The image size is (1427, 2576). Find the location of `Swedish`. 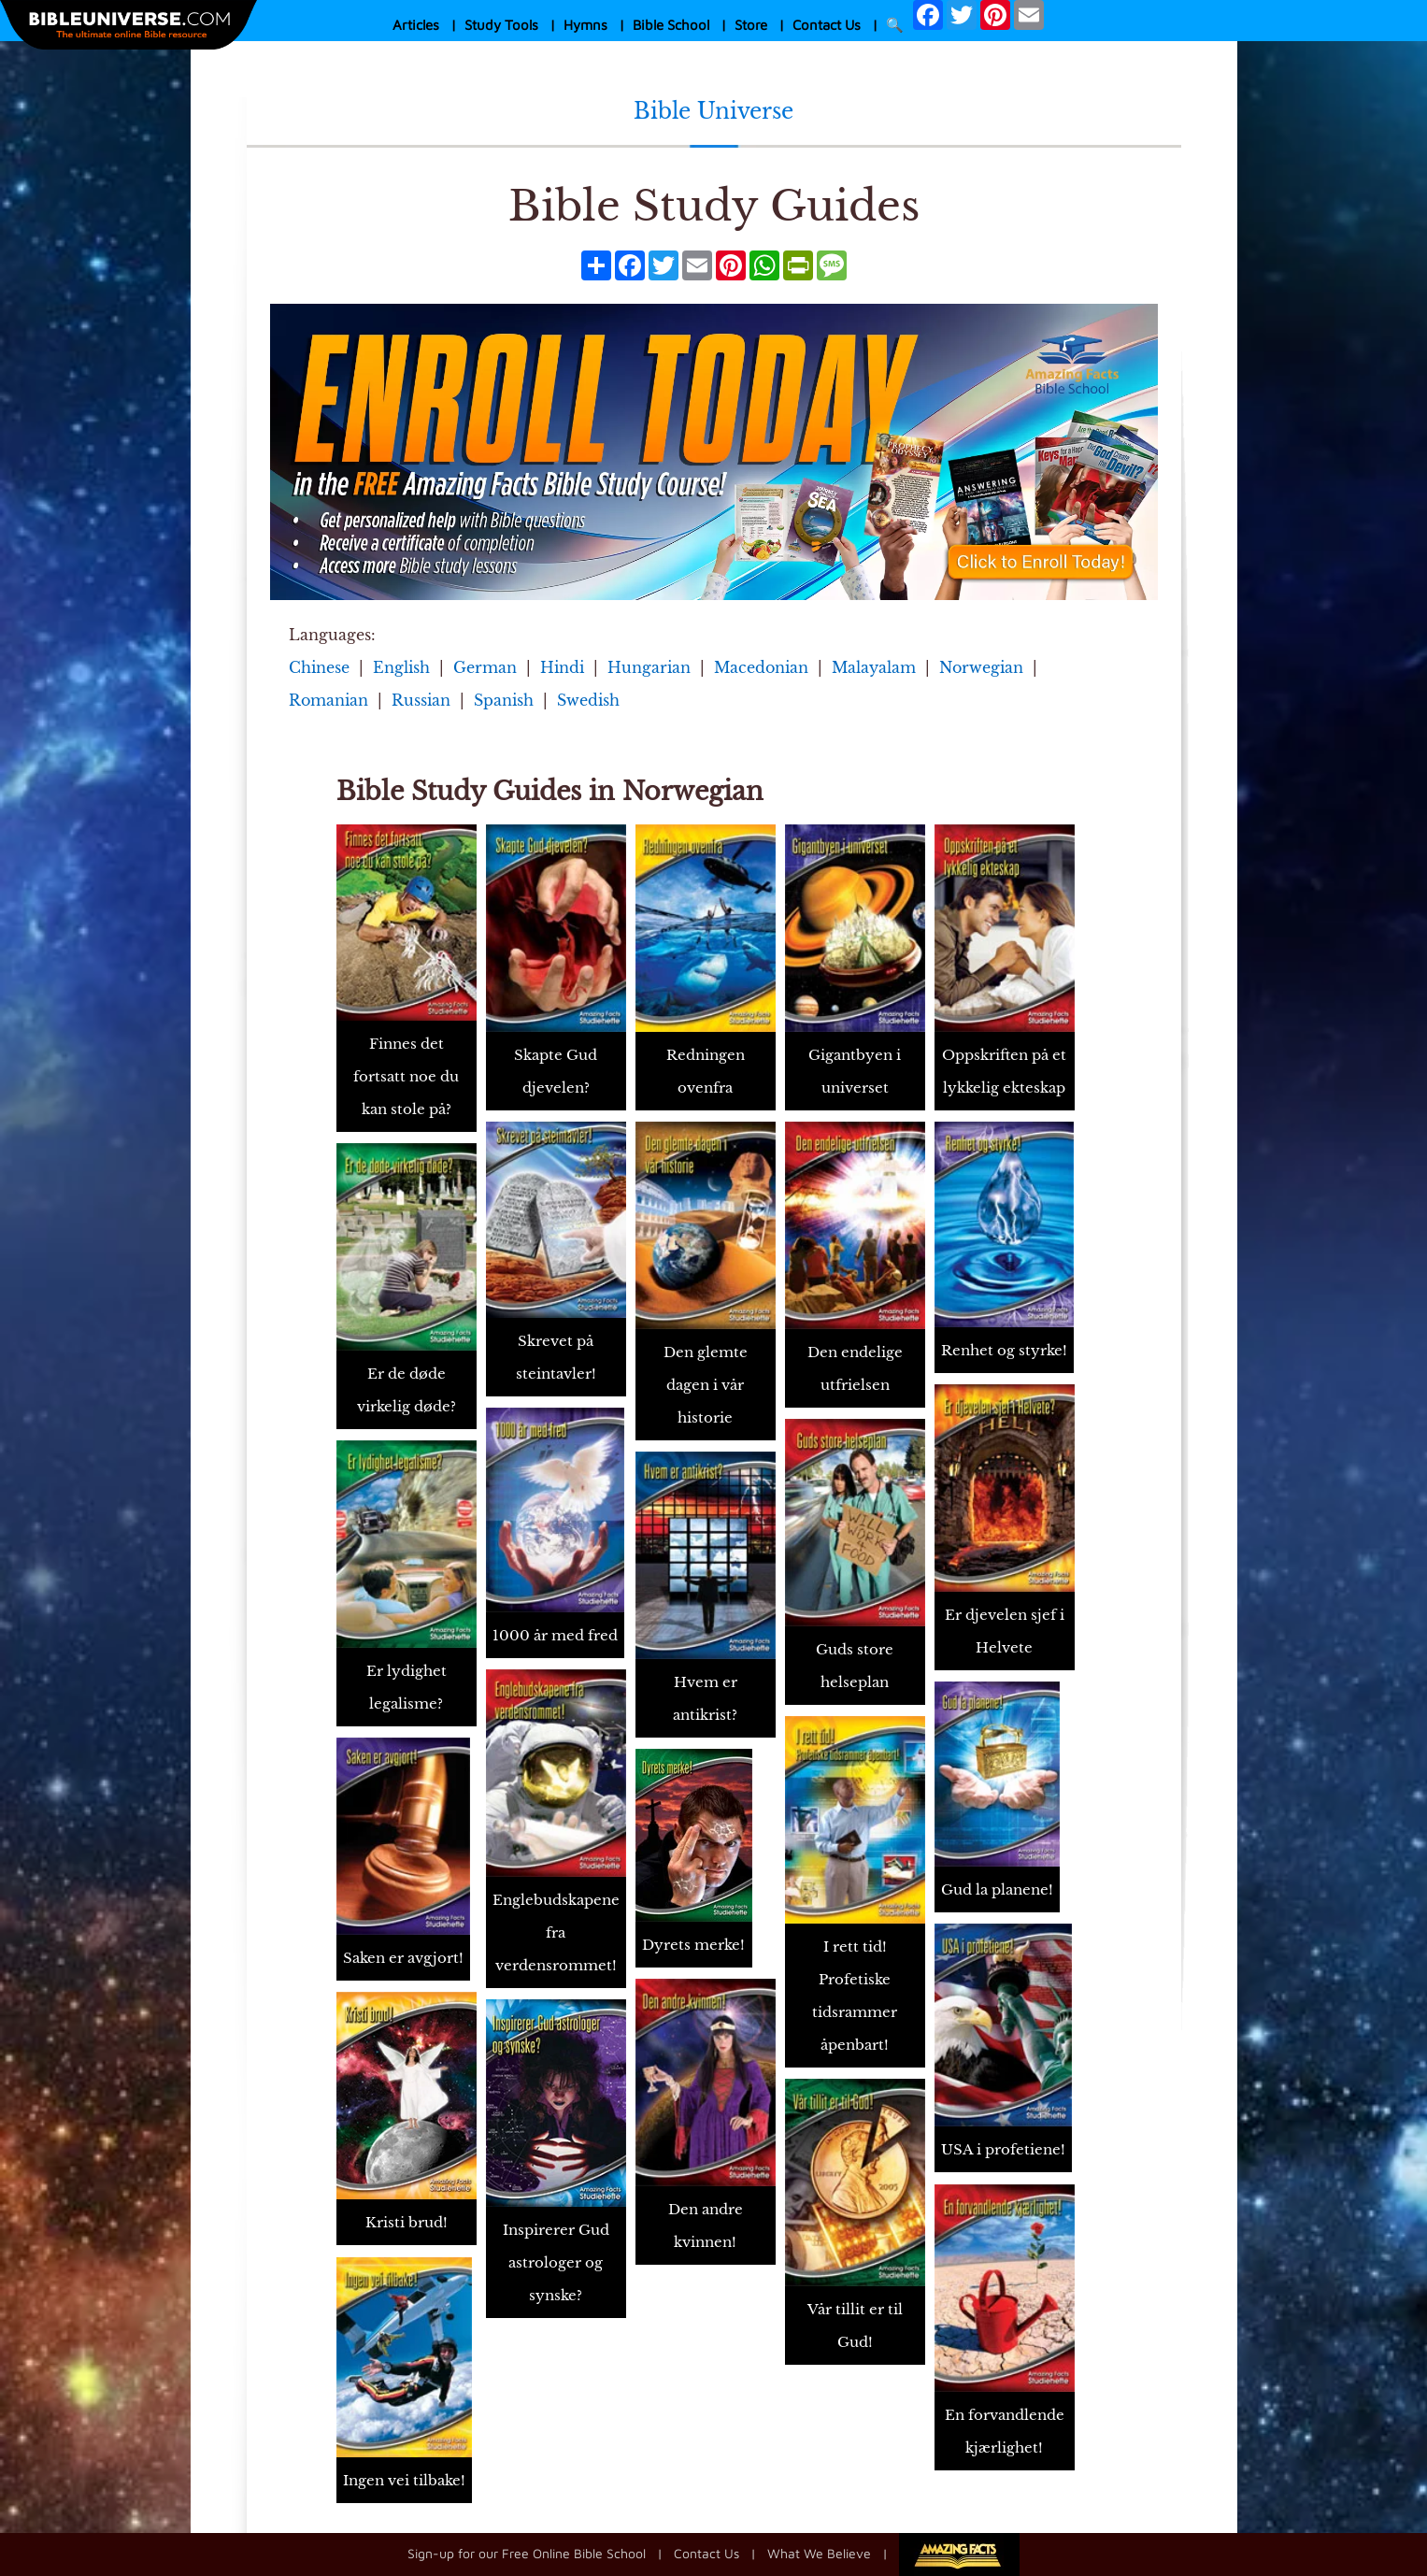

Swedish is located at coordinates (588, 700).